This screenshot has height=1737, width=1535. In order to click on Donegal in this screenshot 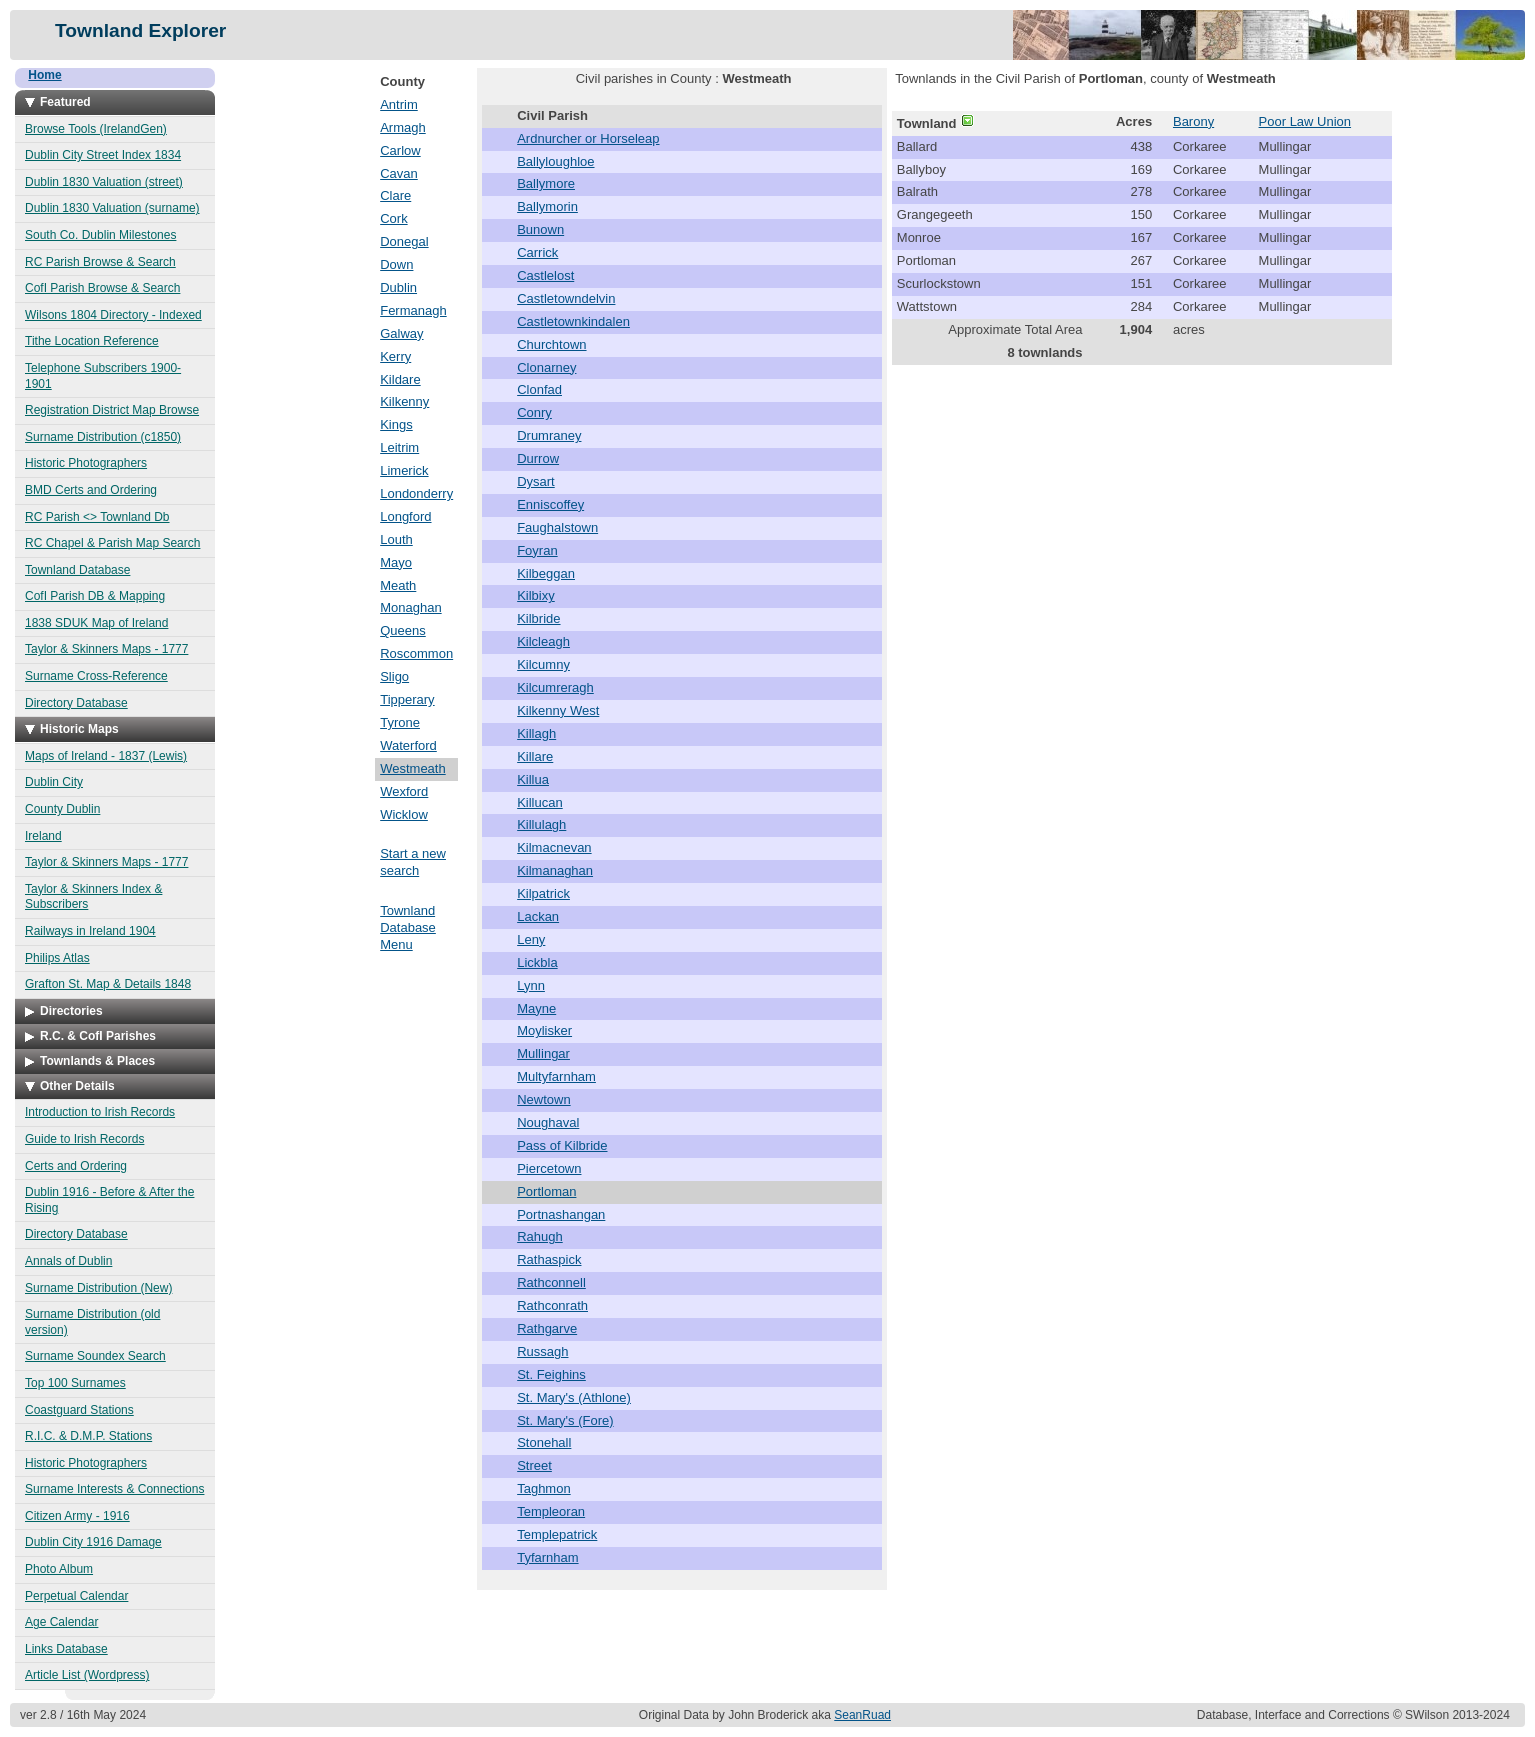, I will do `click(404, 241)`.